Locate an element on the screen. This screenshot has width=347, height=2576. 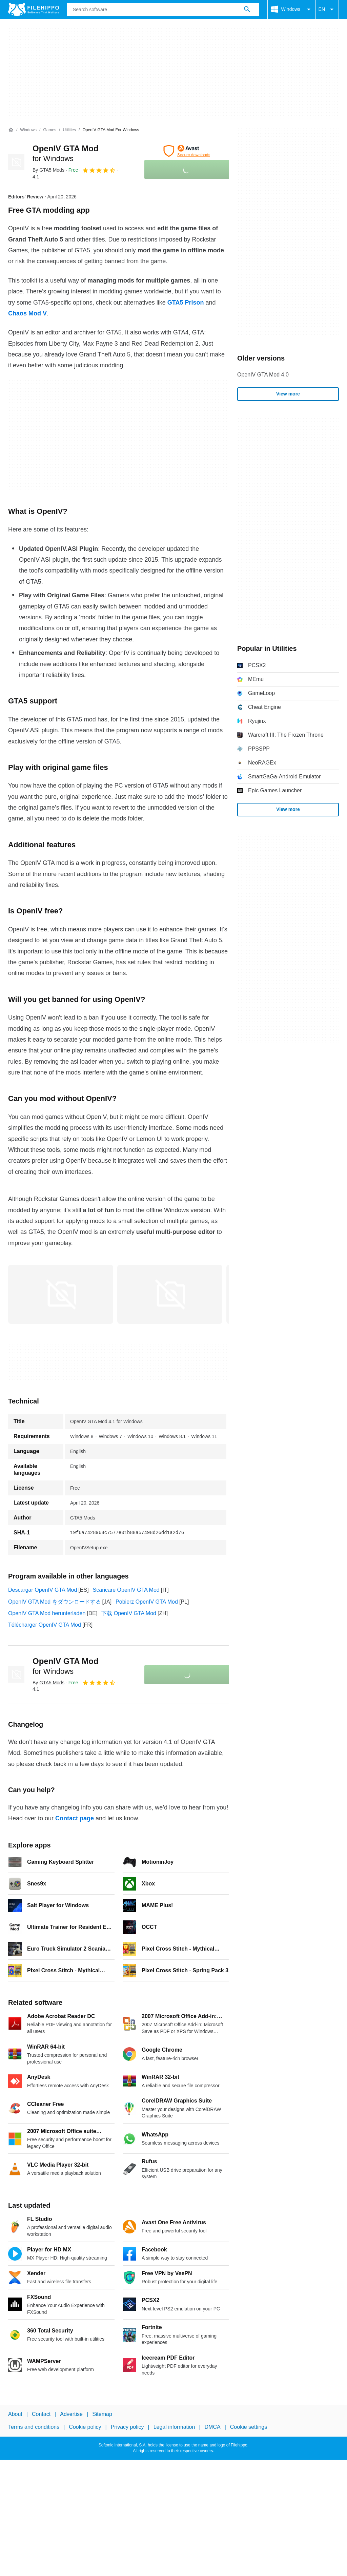
Descargar OpenIV GTA Mod is located at coordinates (42, 1590).